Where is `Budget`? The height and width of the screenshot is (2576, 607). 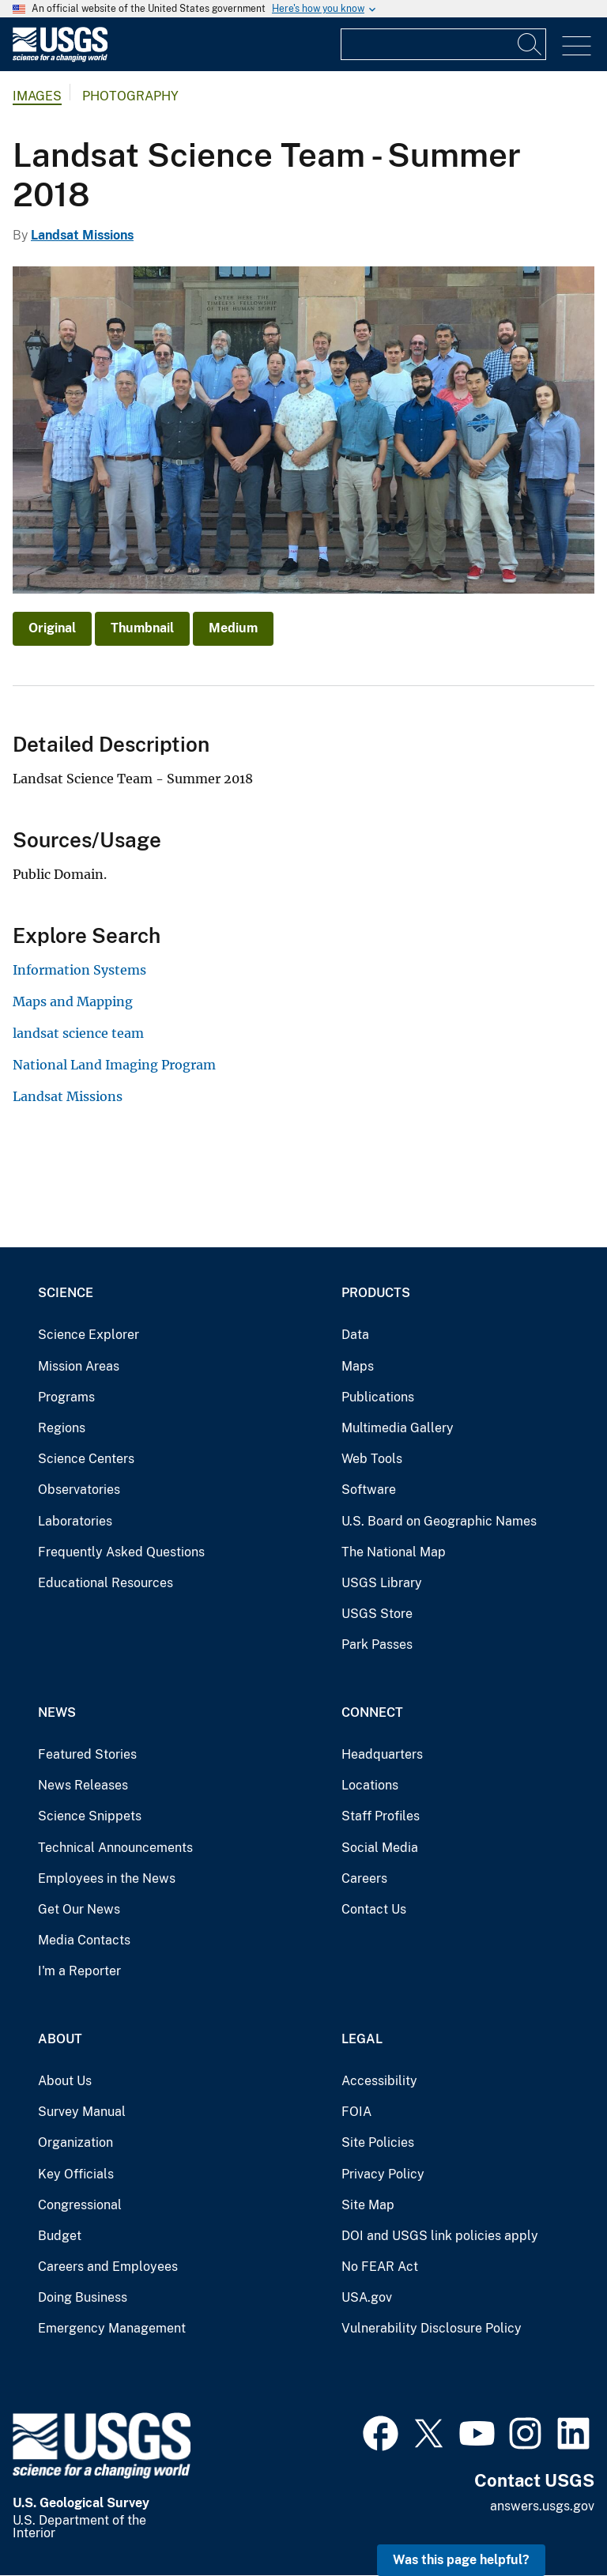 Budget is located at coordinates (59, 2235).